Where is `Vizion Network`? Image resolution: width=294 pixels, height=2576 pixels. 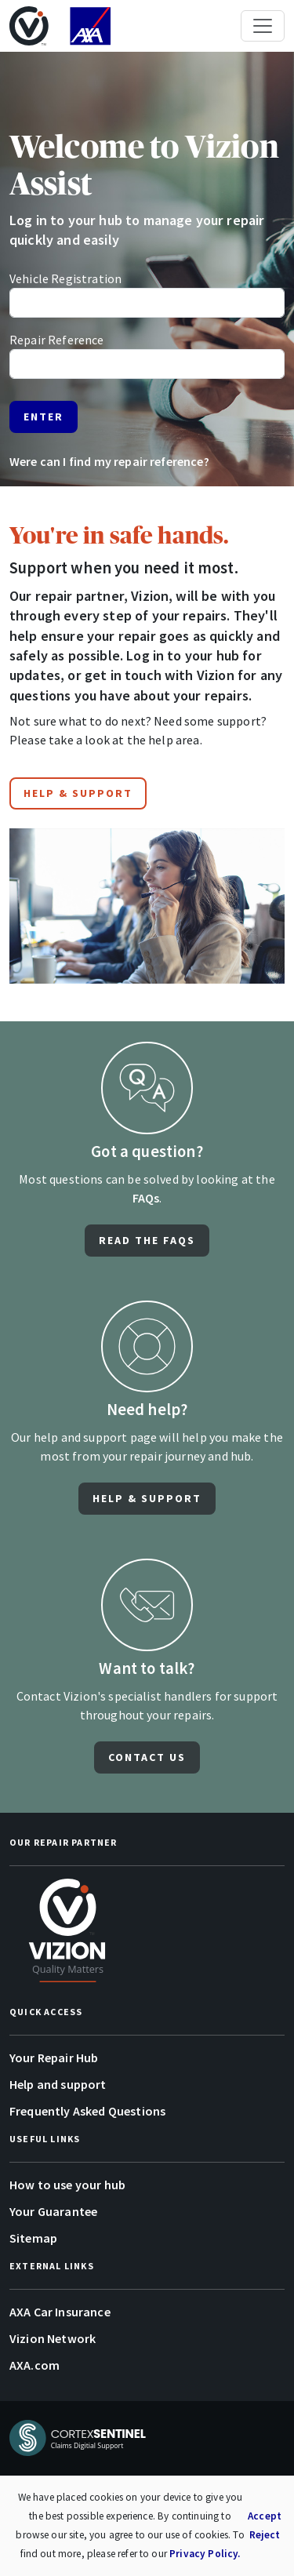 Vizion Network is located at coordinates (52, 2338).